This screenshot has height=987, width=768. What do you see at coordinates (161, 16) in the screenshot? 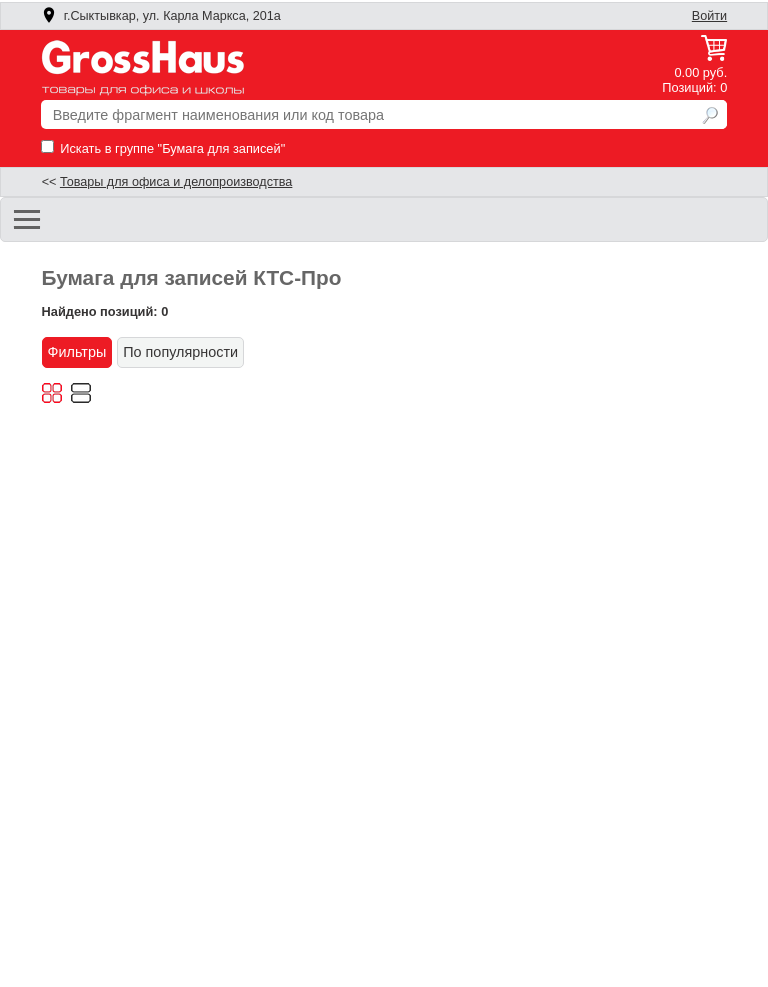
I see `г.Сыктывкар, ул. Карла Маркса, 201а` at bounding box center [161, 16].